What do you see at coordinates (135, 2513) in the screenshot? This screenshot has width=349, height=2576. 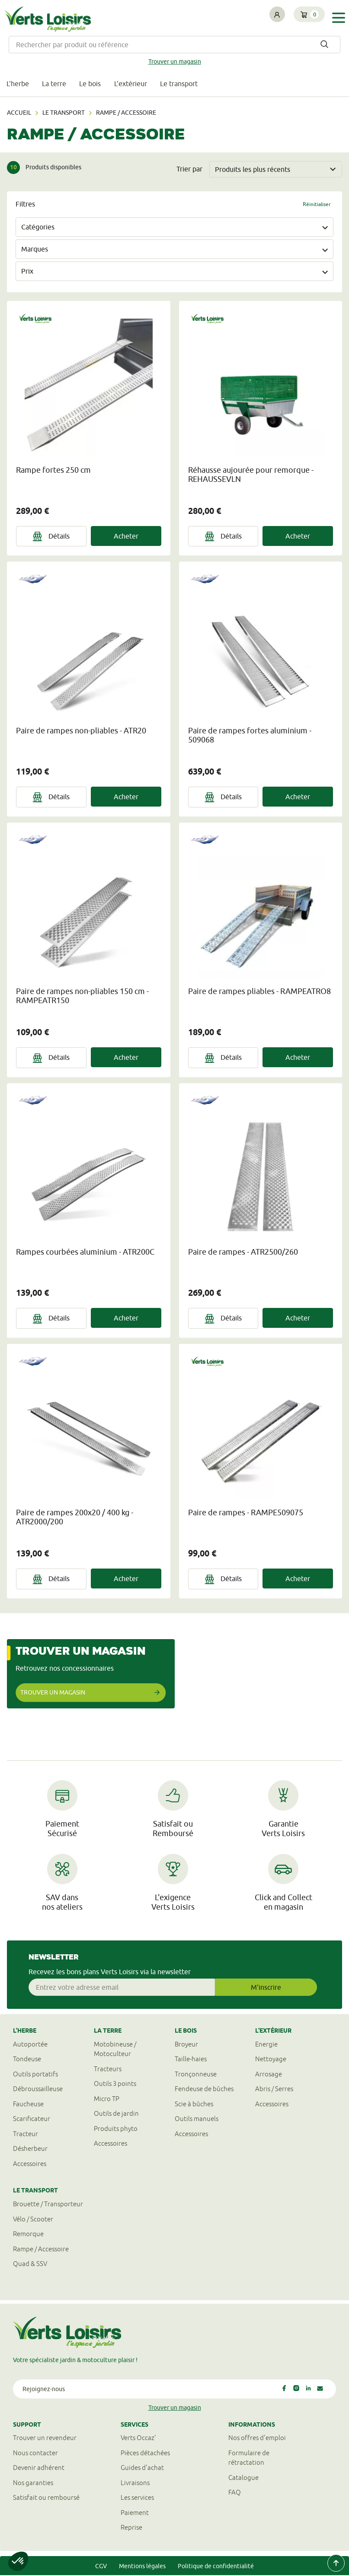 I see `Paiement` at bounding box center [135, 2513].